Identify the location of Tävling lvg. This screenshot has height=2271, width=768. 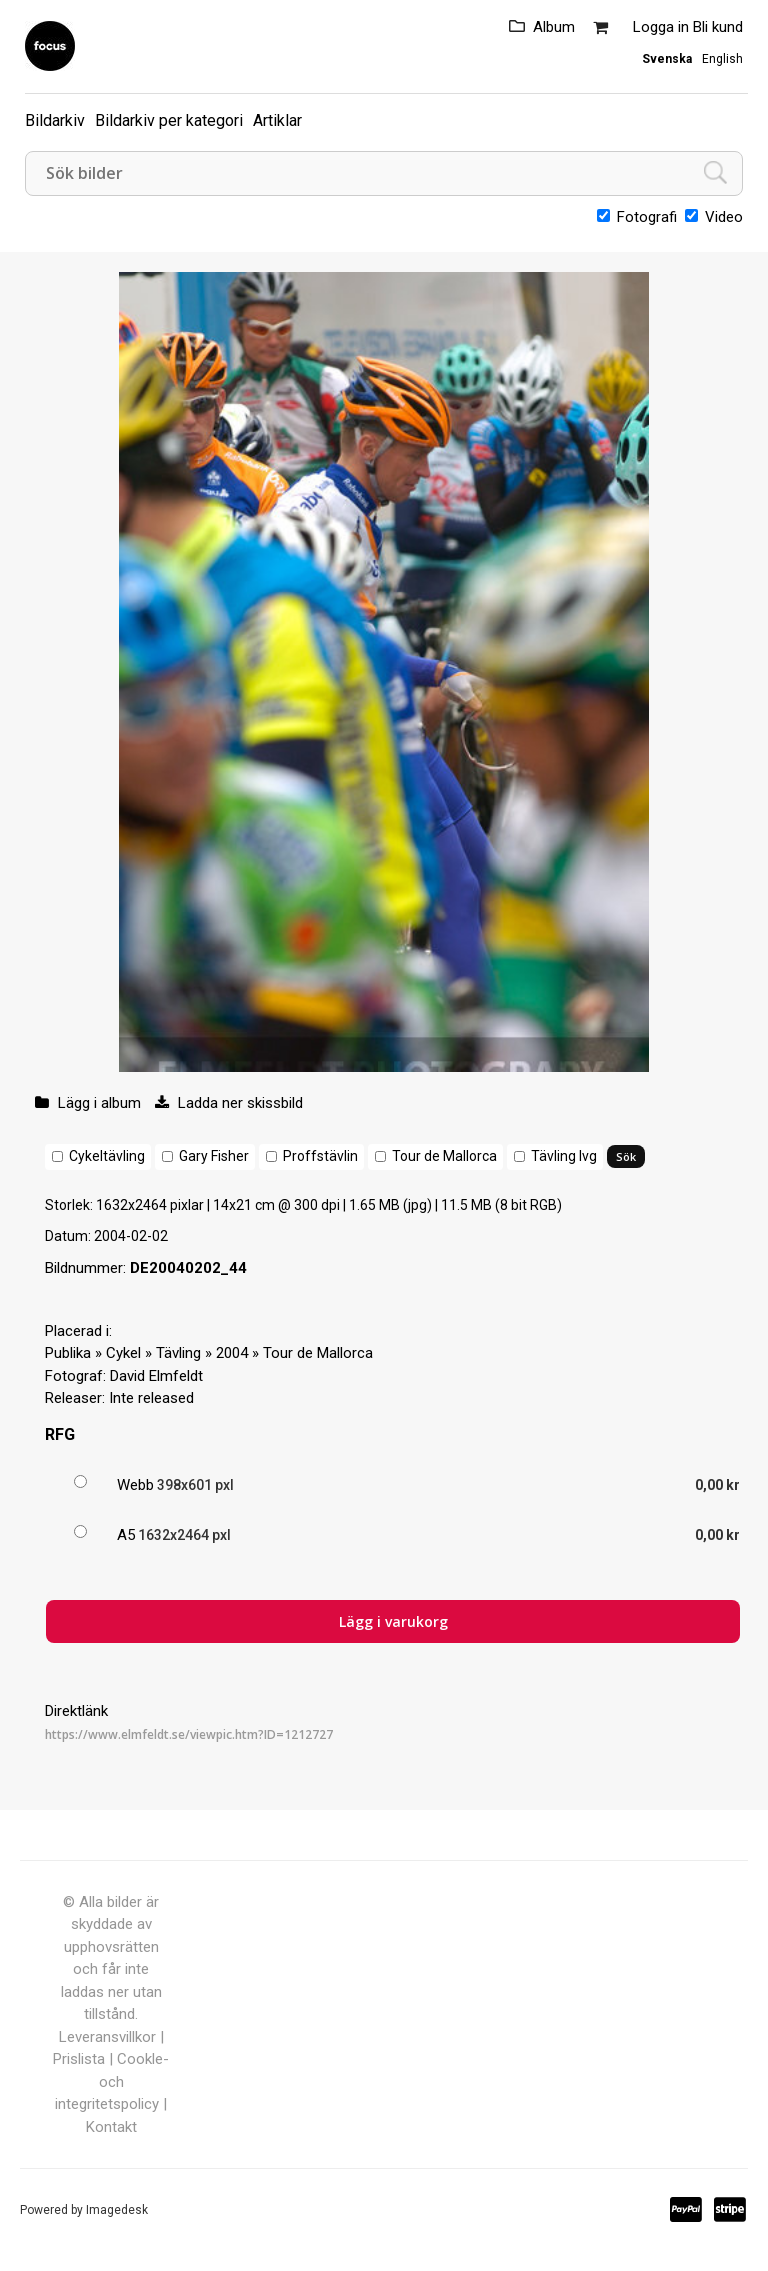
(564, 1156).